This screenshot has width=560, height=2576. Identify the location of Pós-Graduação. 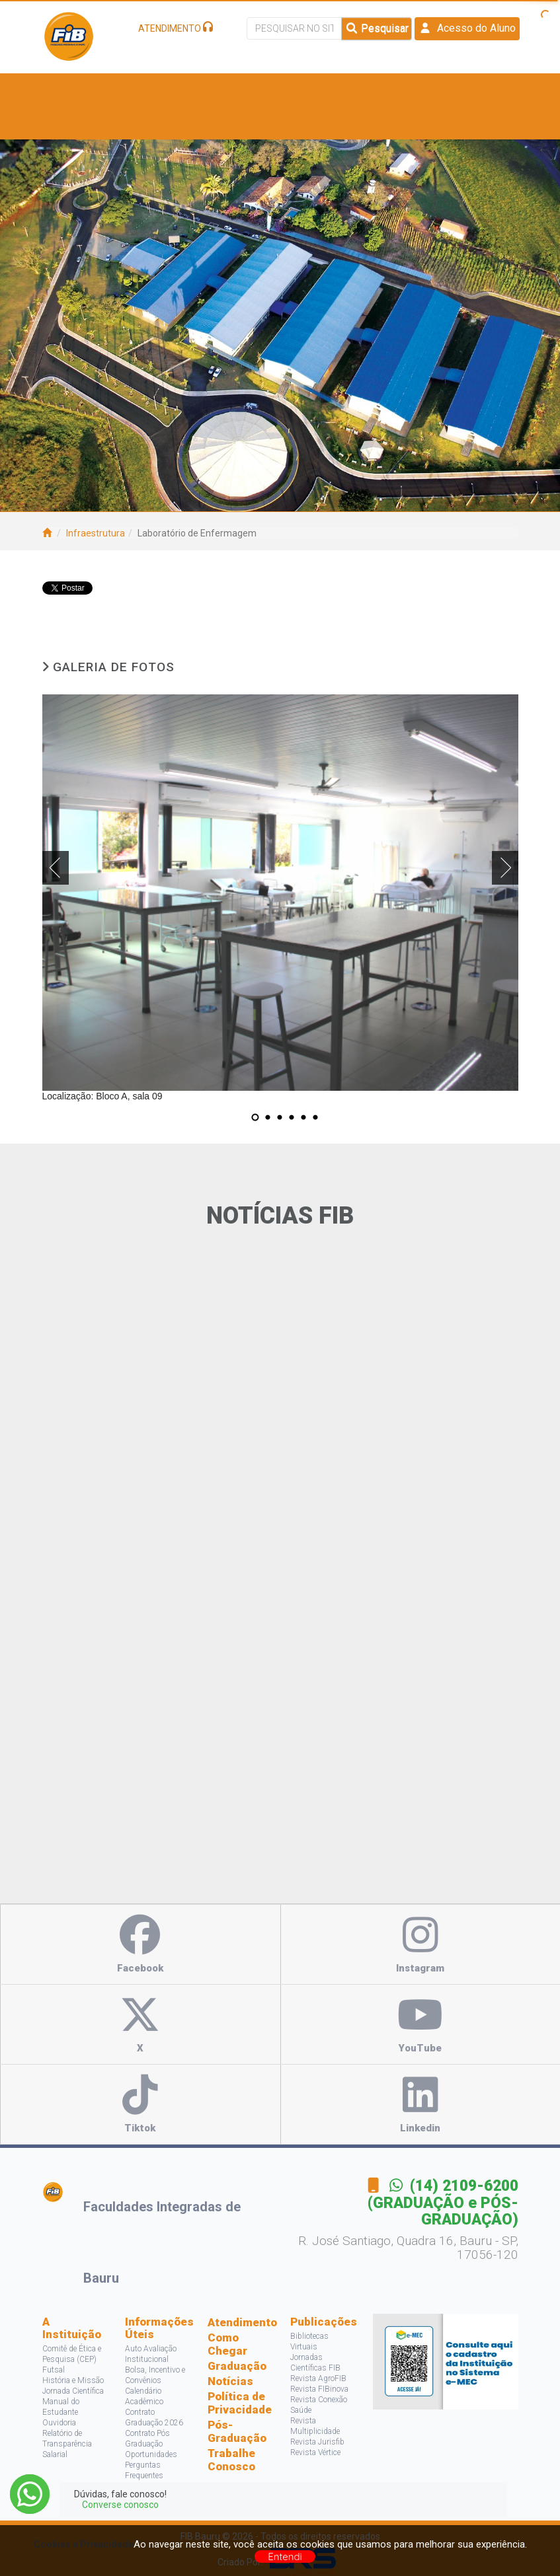
(237, 2431).